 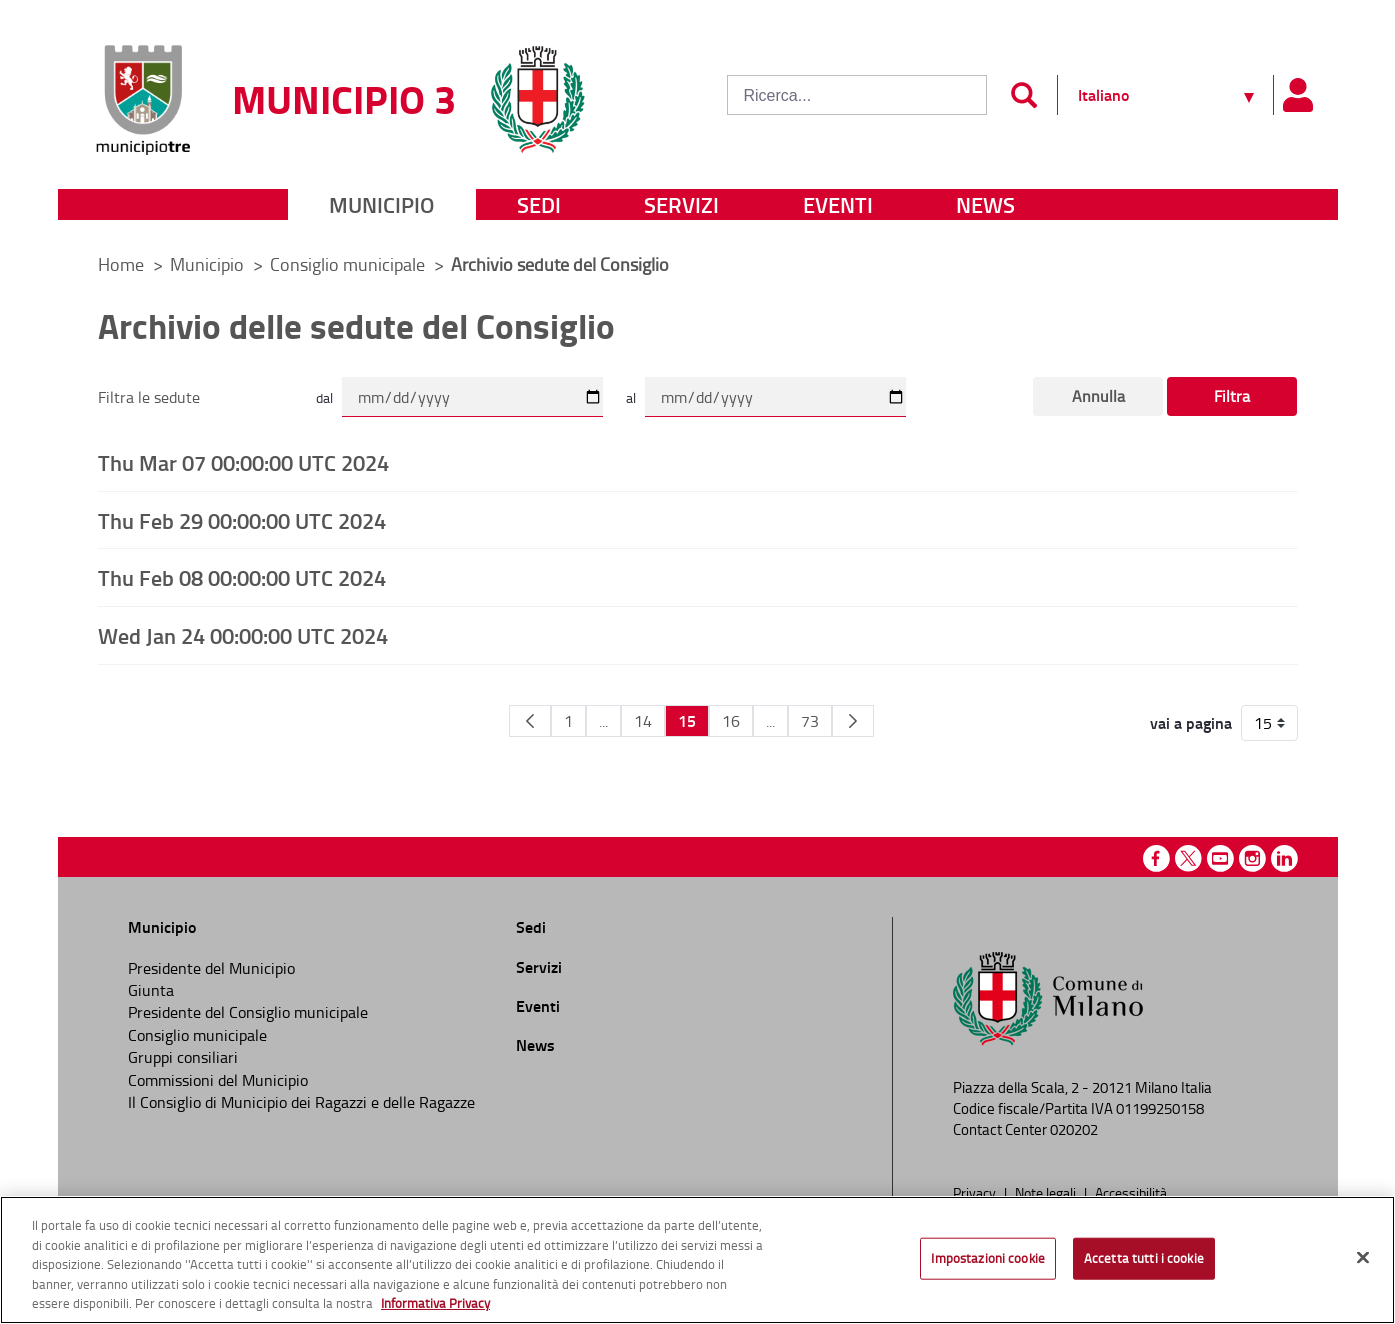 What do you see at coordinates (1156, 858) in the screenshot?
I see `Facebook` at bounding box center [1156, 858].